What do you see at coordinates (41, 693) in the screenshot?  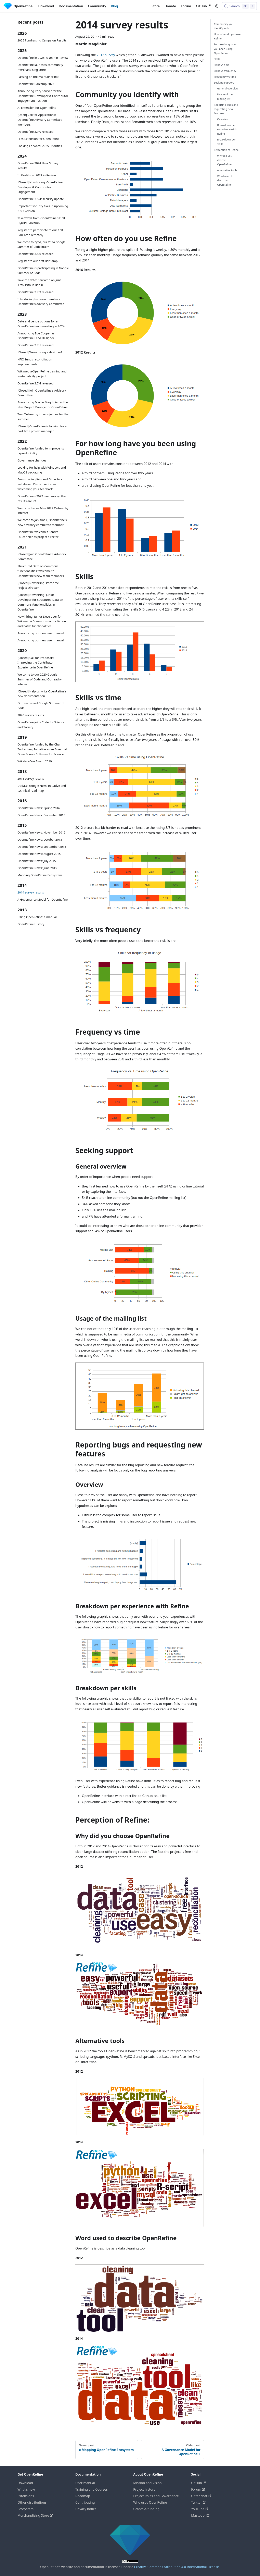 I see `[Closed] Help us write OpenRefine's new documentation` at bounding box center [41, 693].